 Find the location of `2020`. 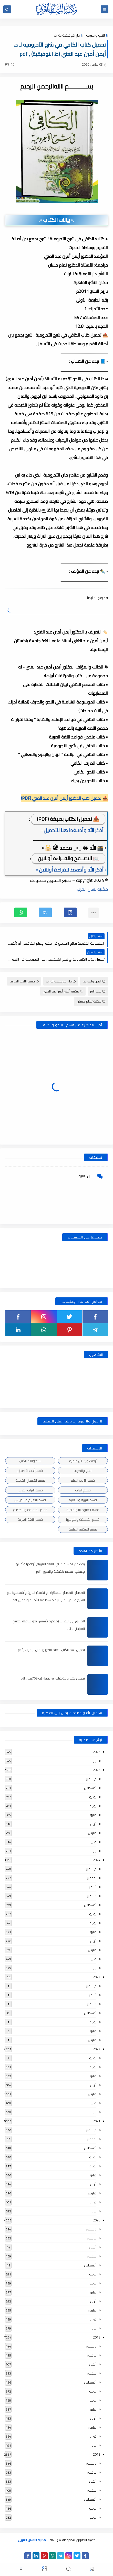

2020 is located at coordinates (96, 2220).